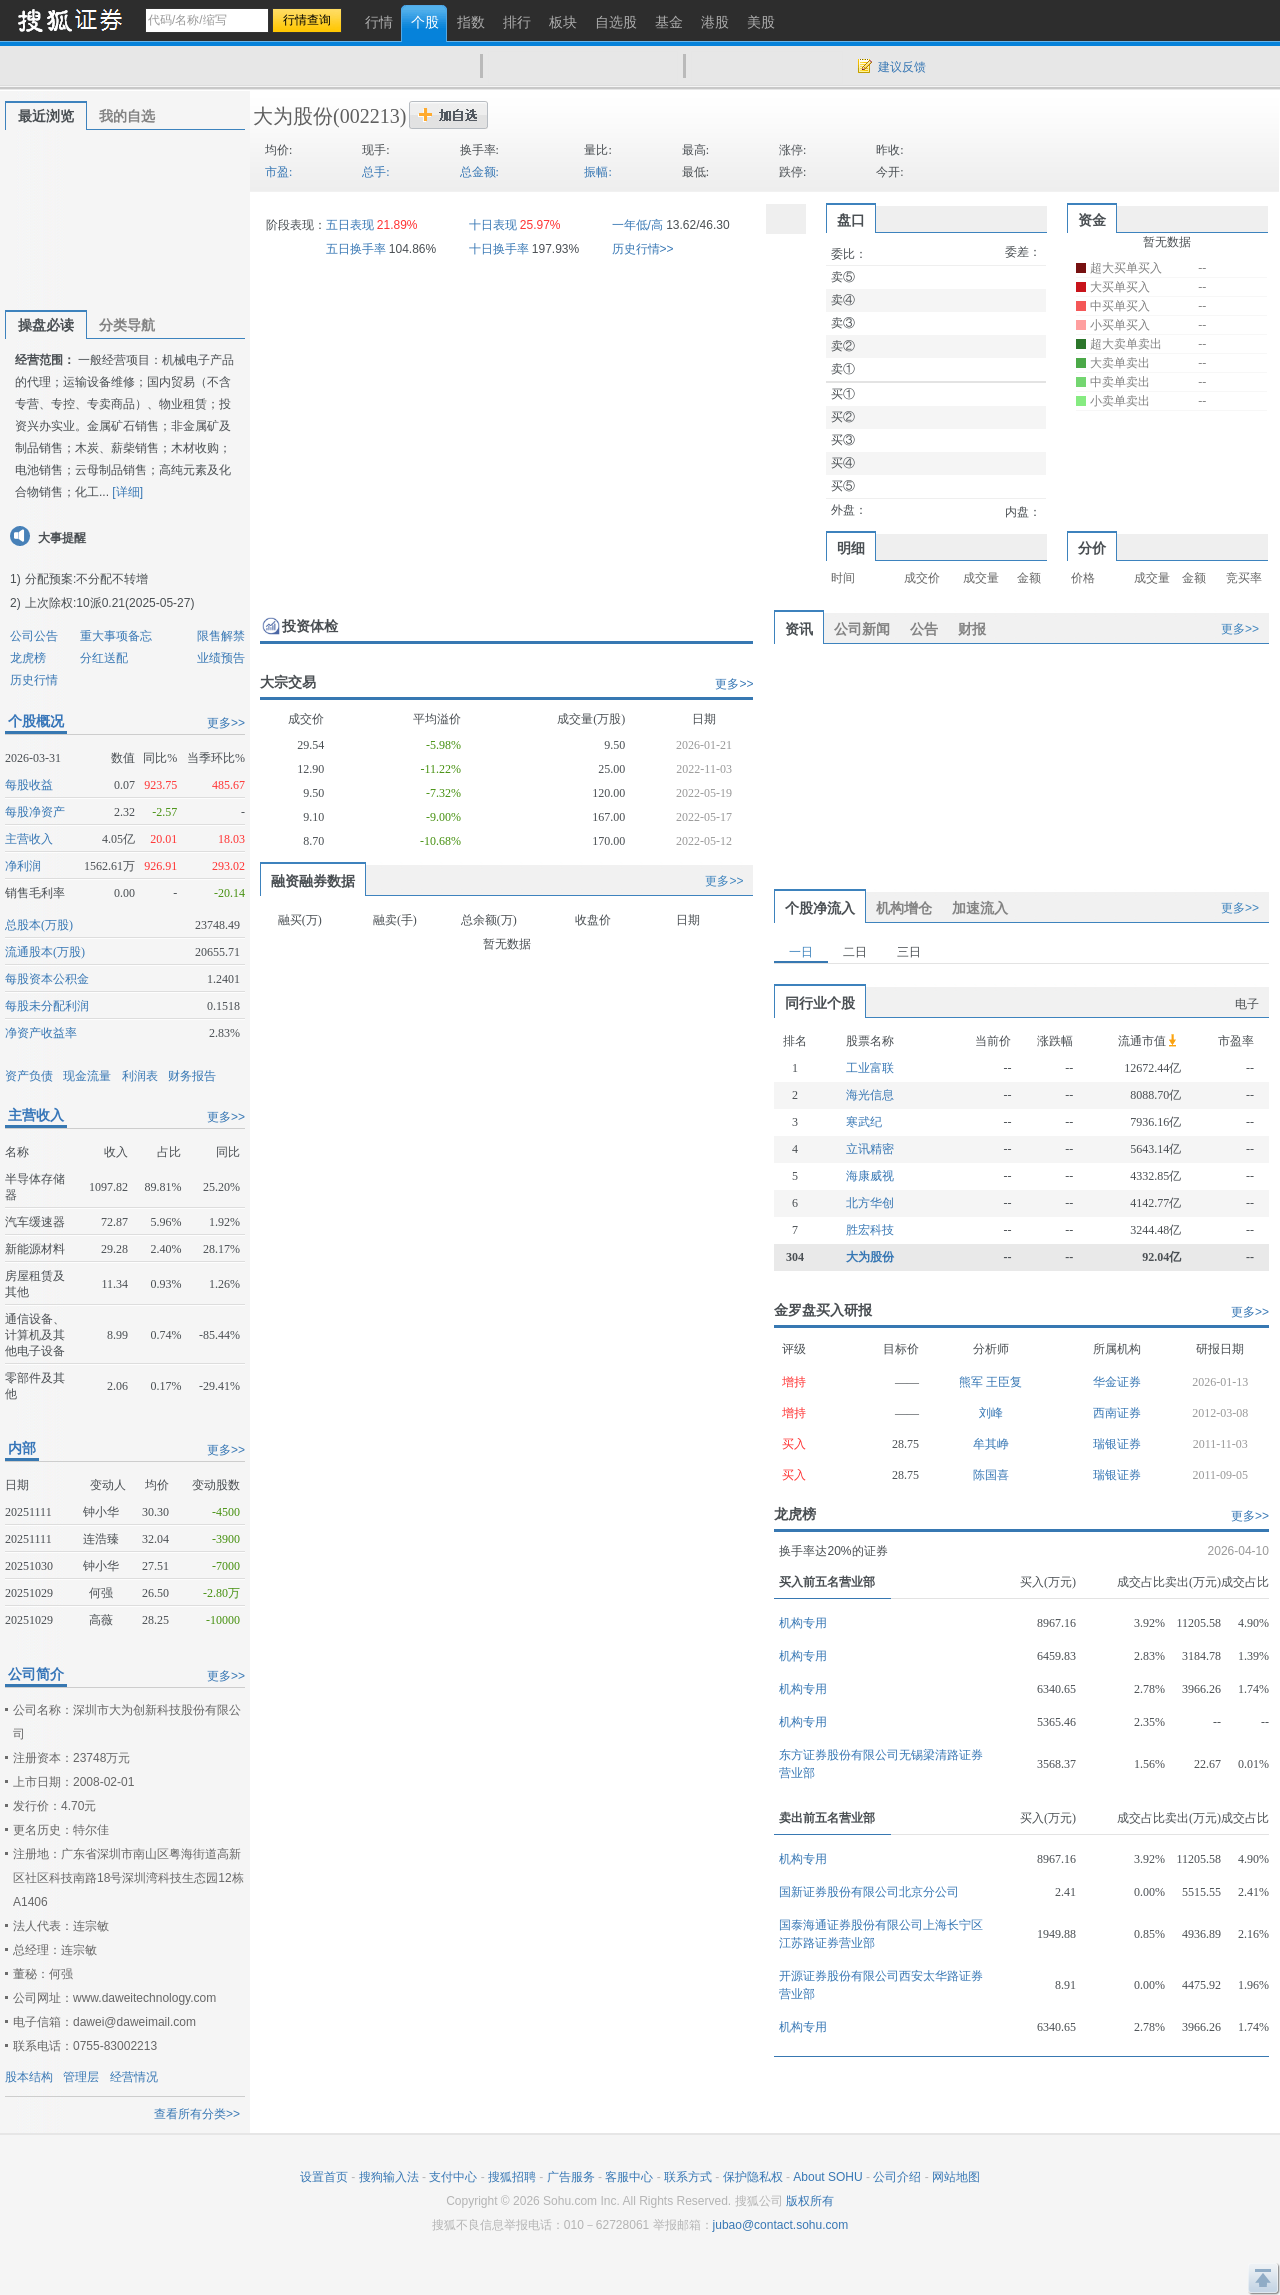 This screenshot has height=2295, width=1280. What do you see at coordinates (499, 249) in the screenshot?
I see `十日换手率` at bounding box center [499, 249].